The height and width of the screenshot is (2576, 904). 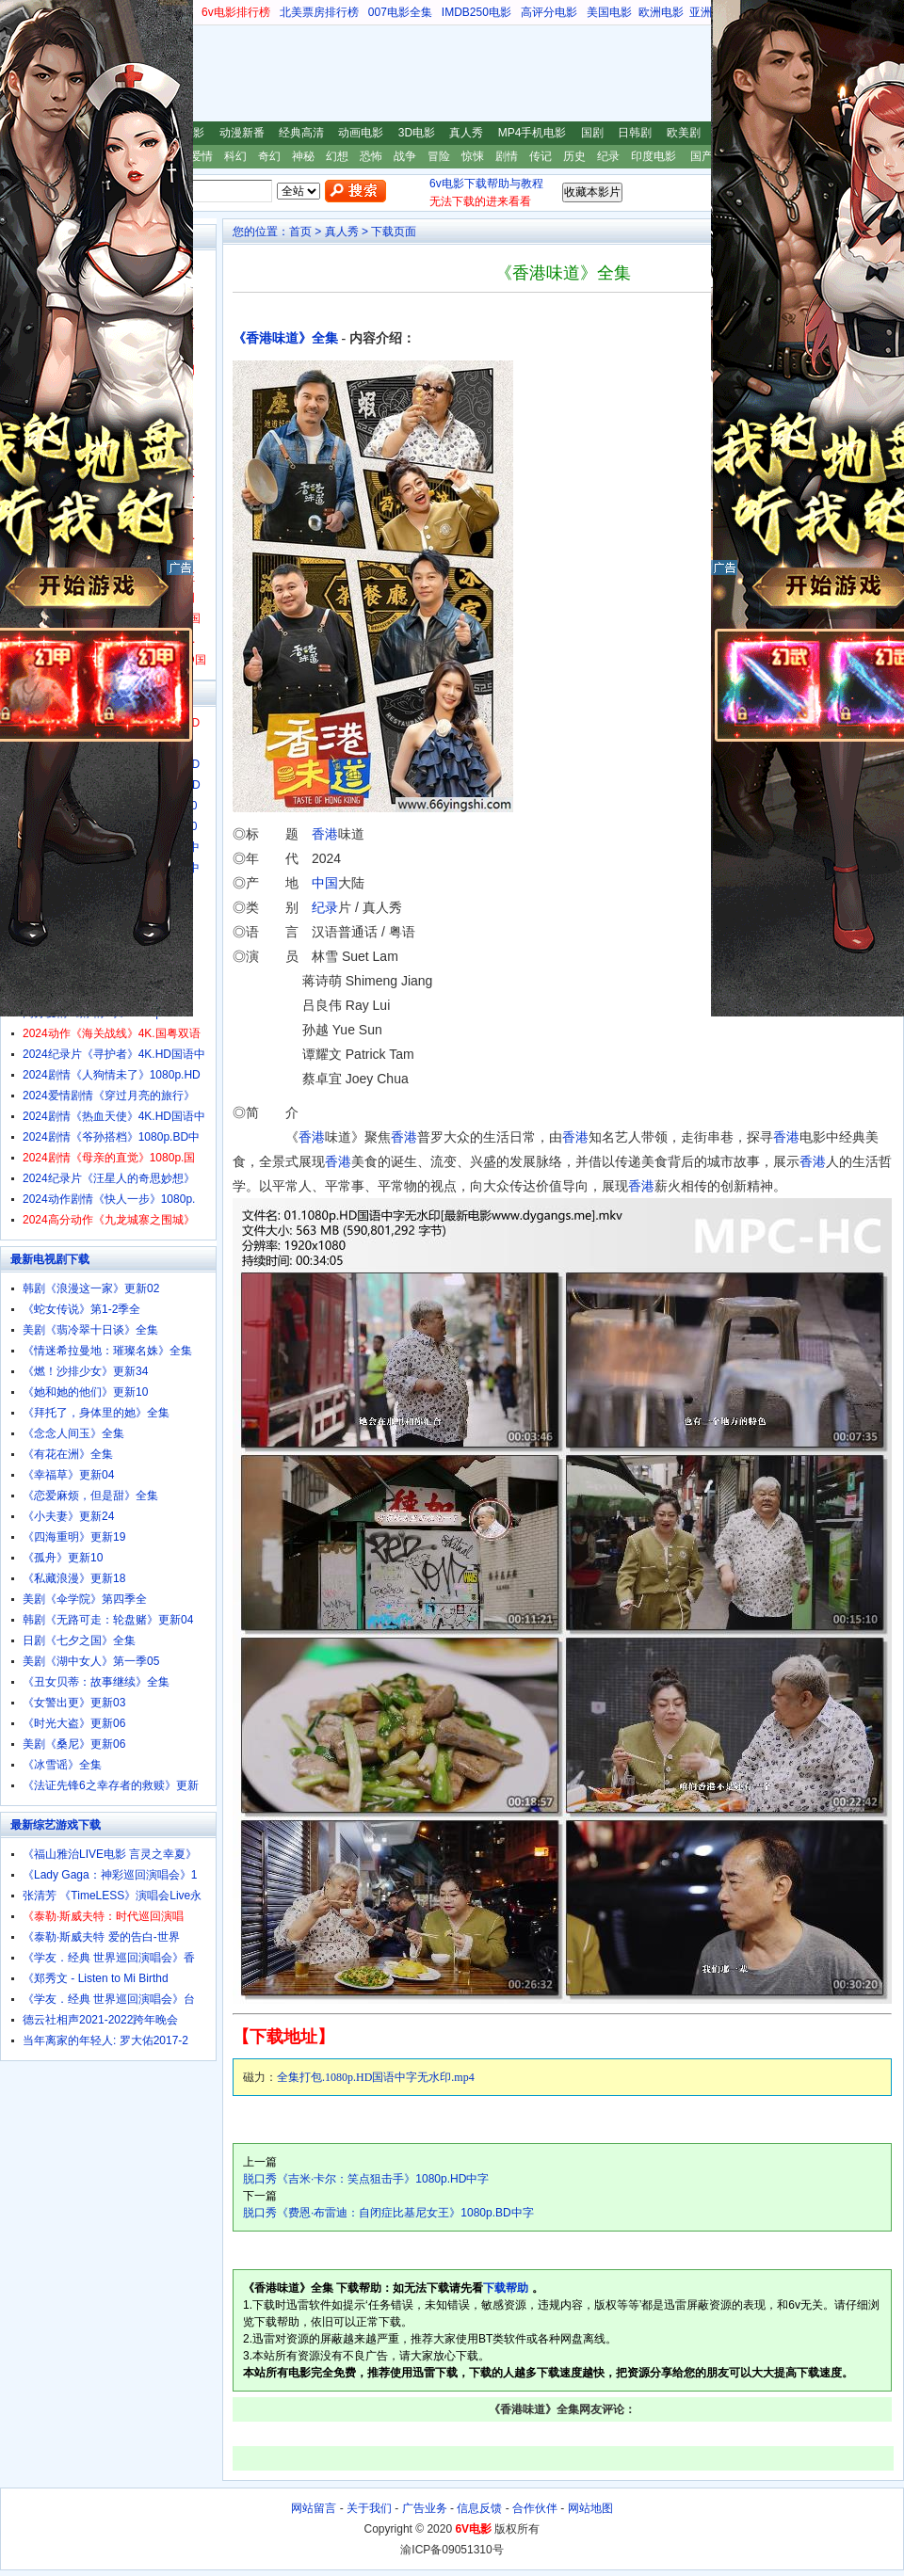 What do you see at coordinates (337, 156) in the screenshot?
I see `幻想` at bounding box center [337, 156].